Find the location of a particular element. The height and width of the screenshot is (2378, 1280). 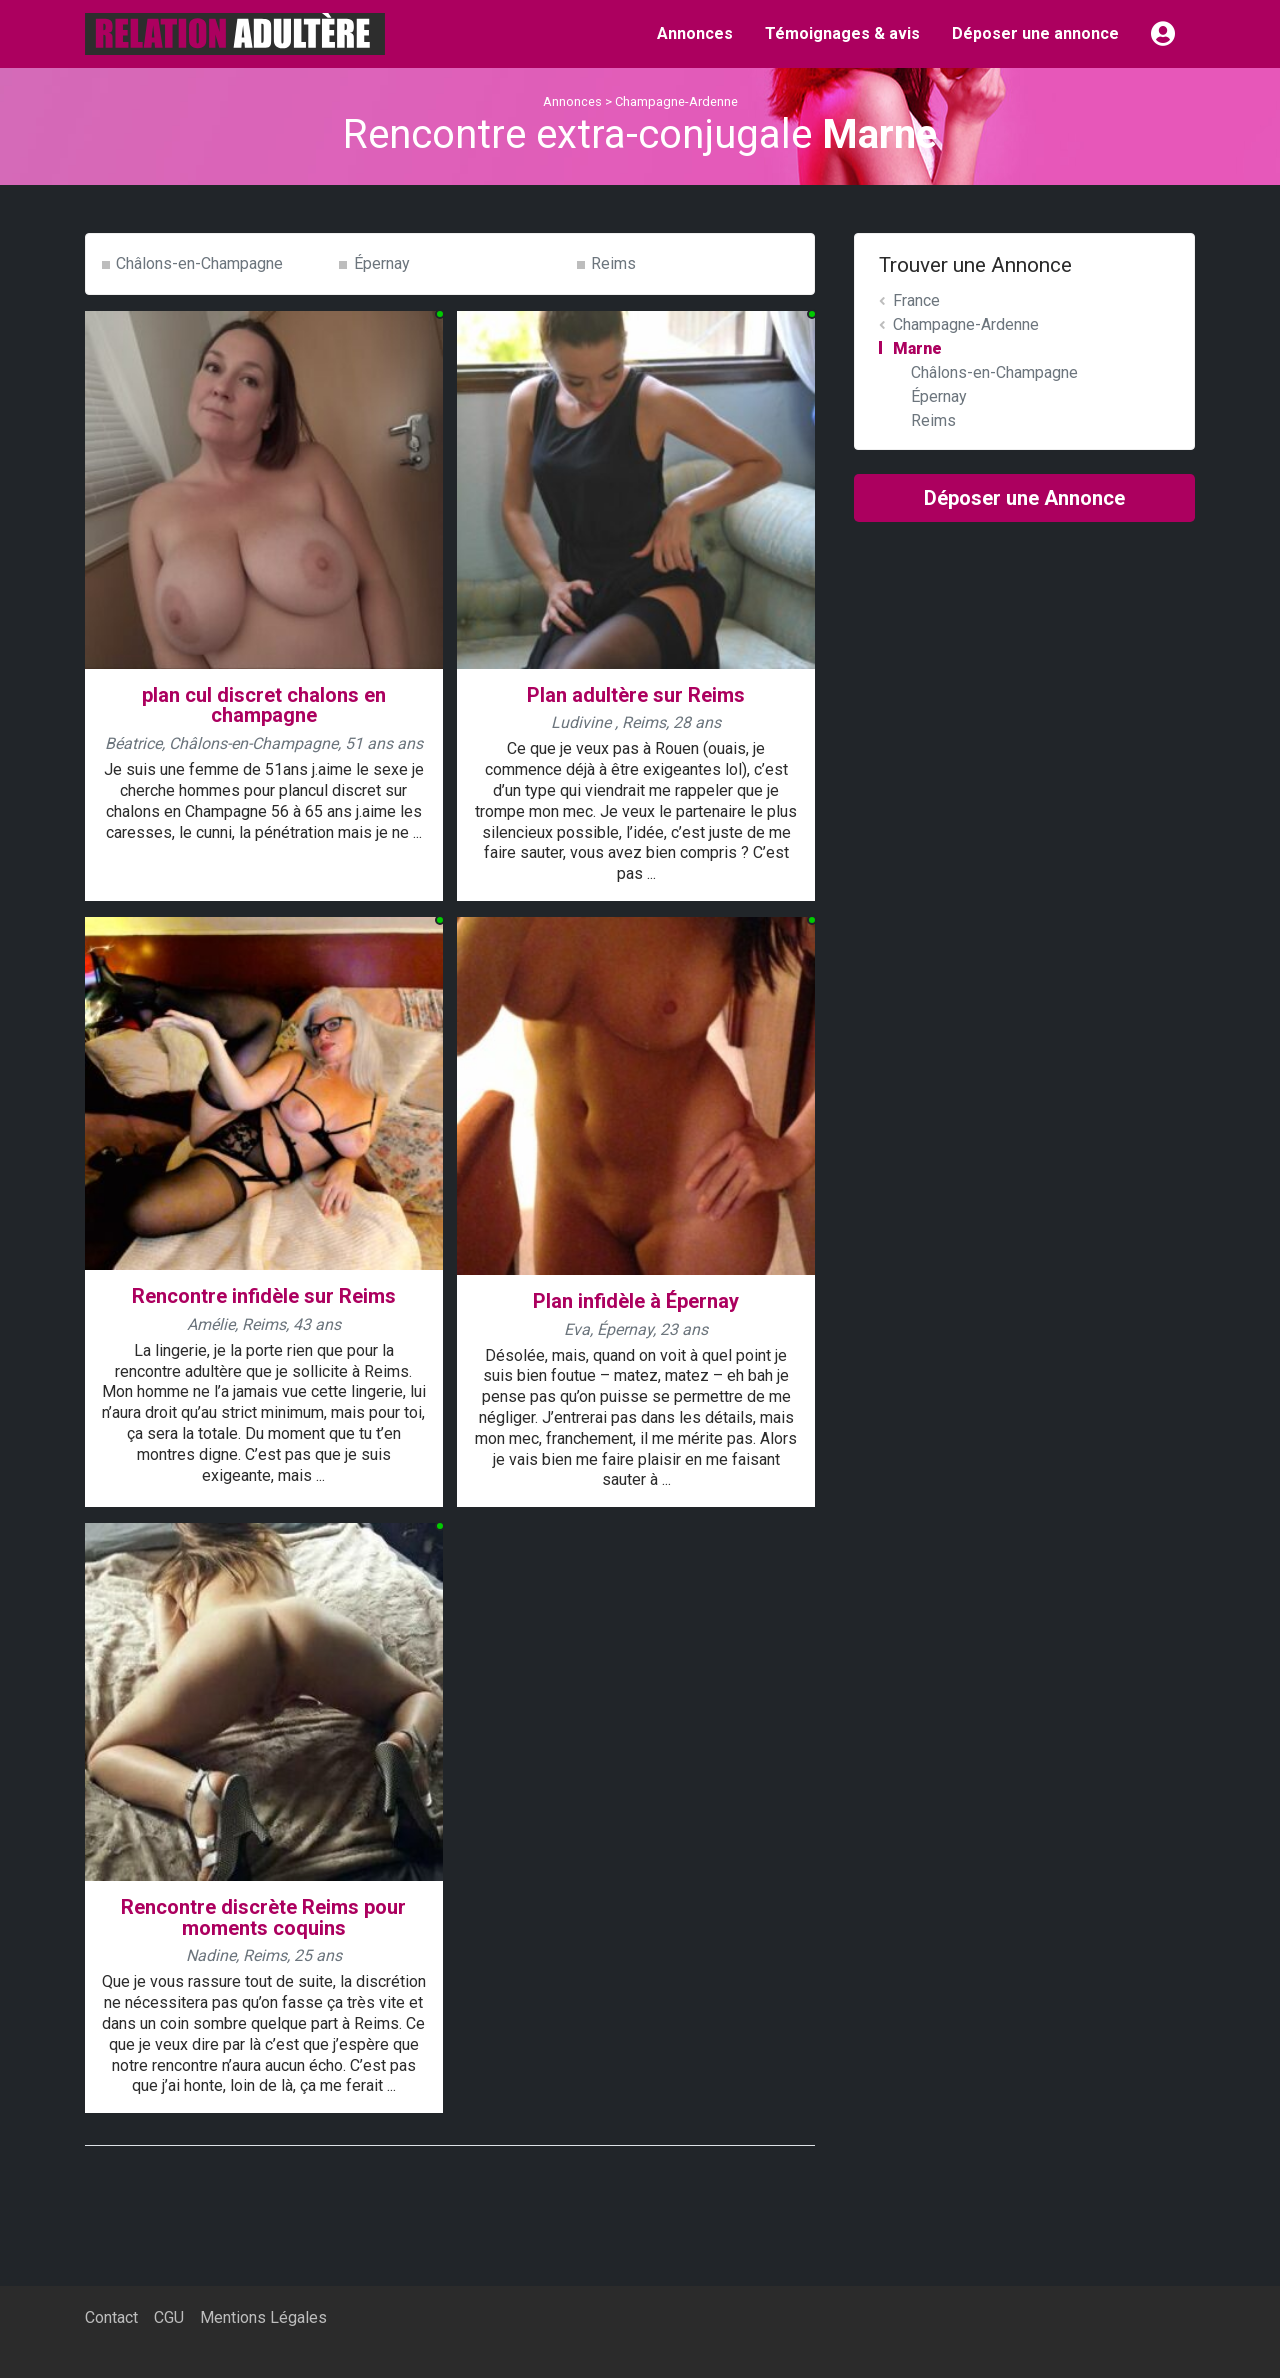

CGU is located at coordinates (169, 2317).